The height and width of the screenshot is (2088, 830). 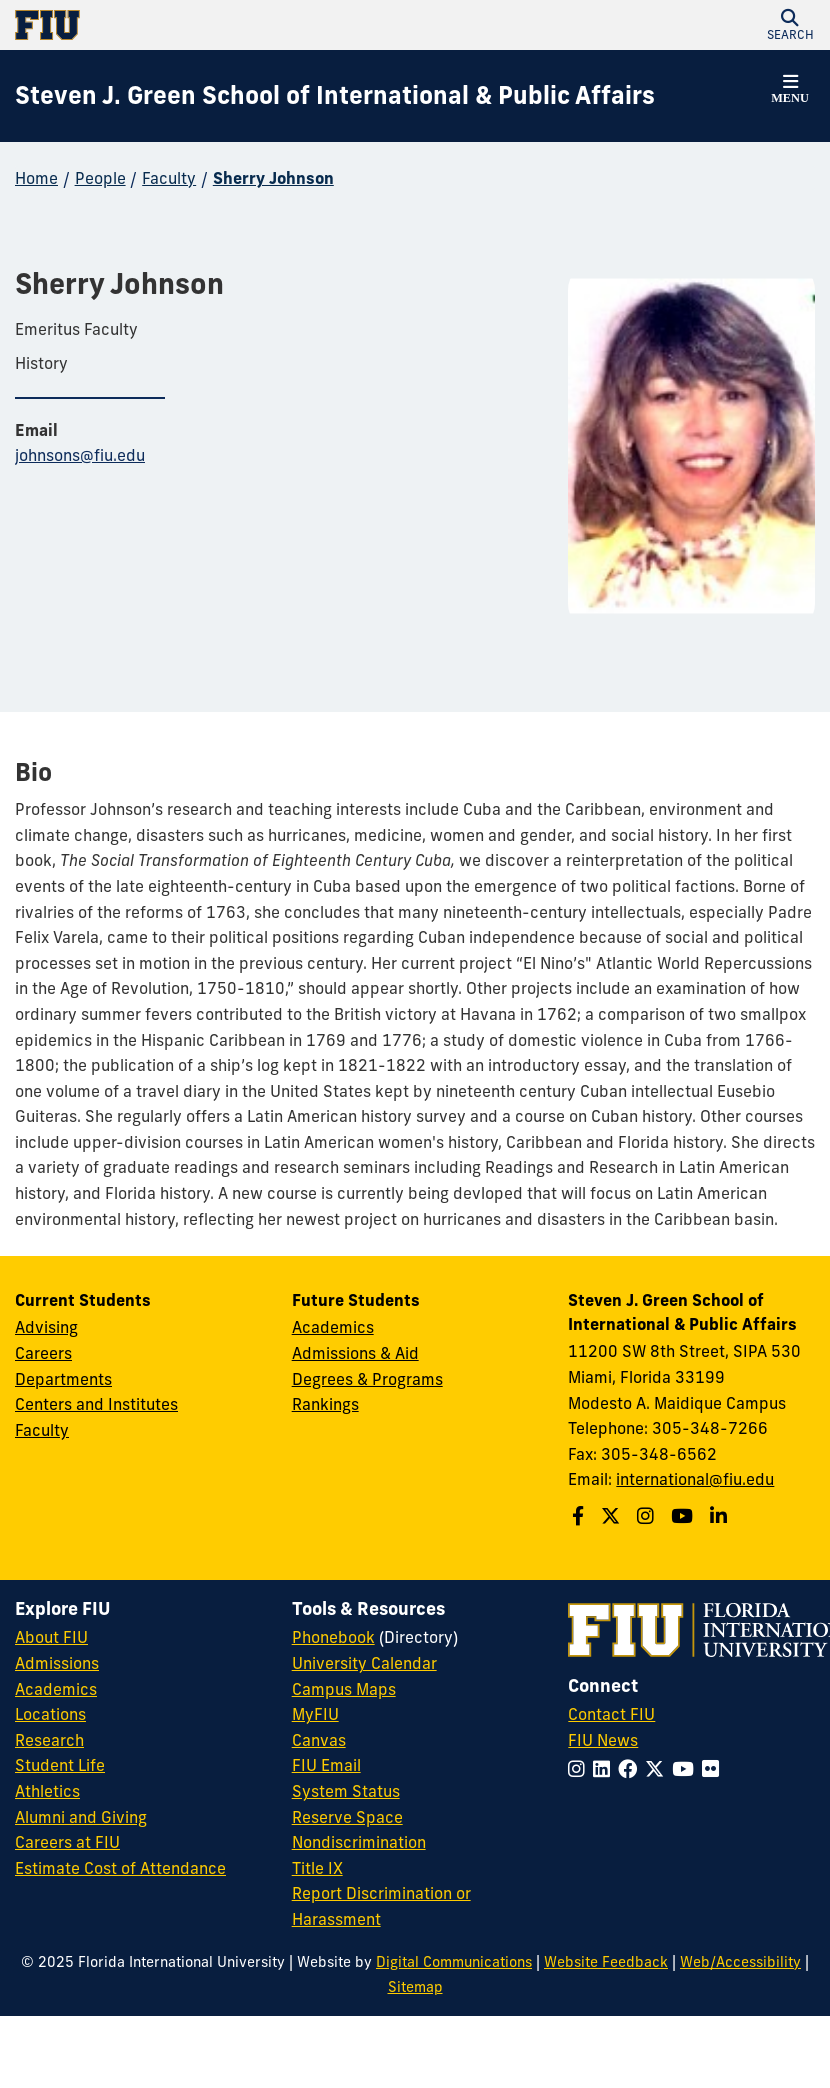 What do you see at coordinates (714, 1769) in the screenshot?
I see `[Follow FIU on Flickr]` at bounding box center [714, 1769].